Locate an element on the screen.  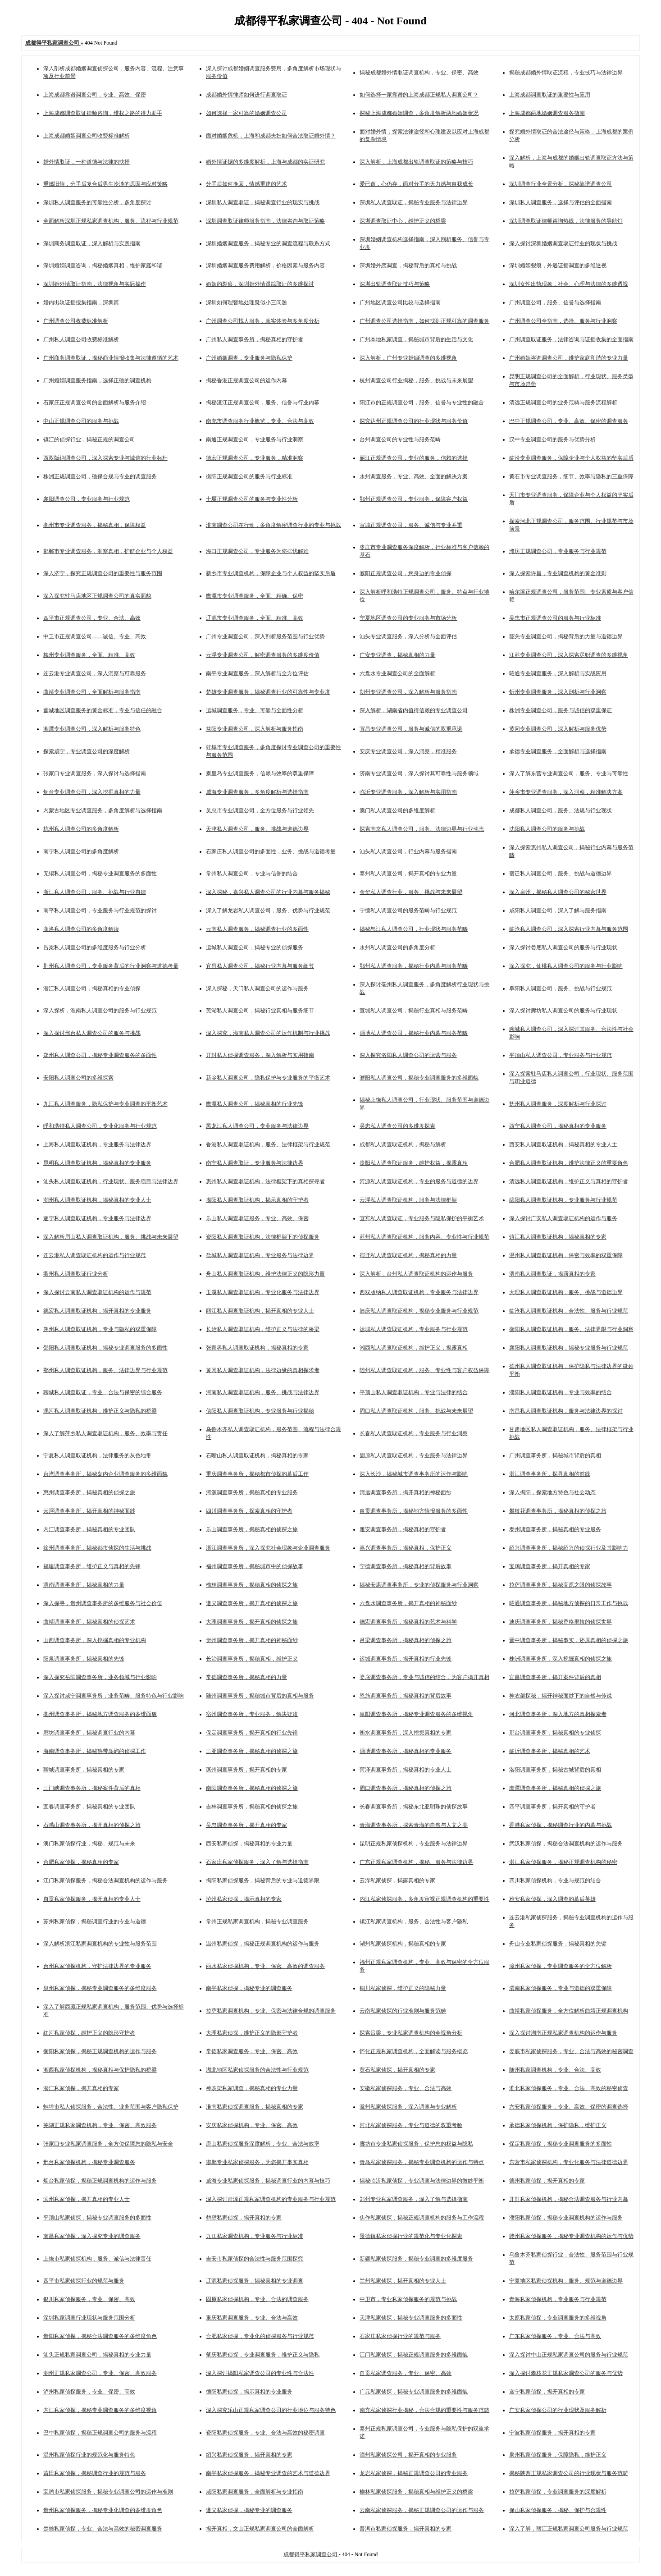
湘西私人调查取证机构，维护正义，揭露真相 is located at coordinates (414, 1348).